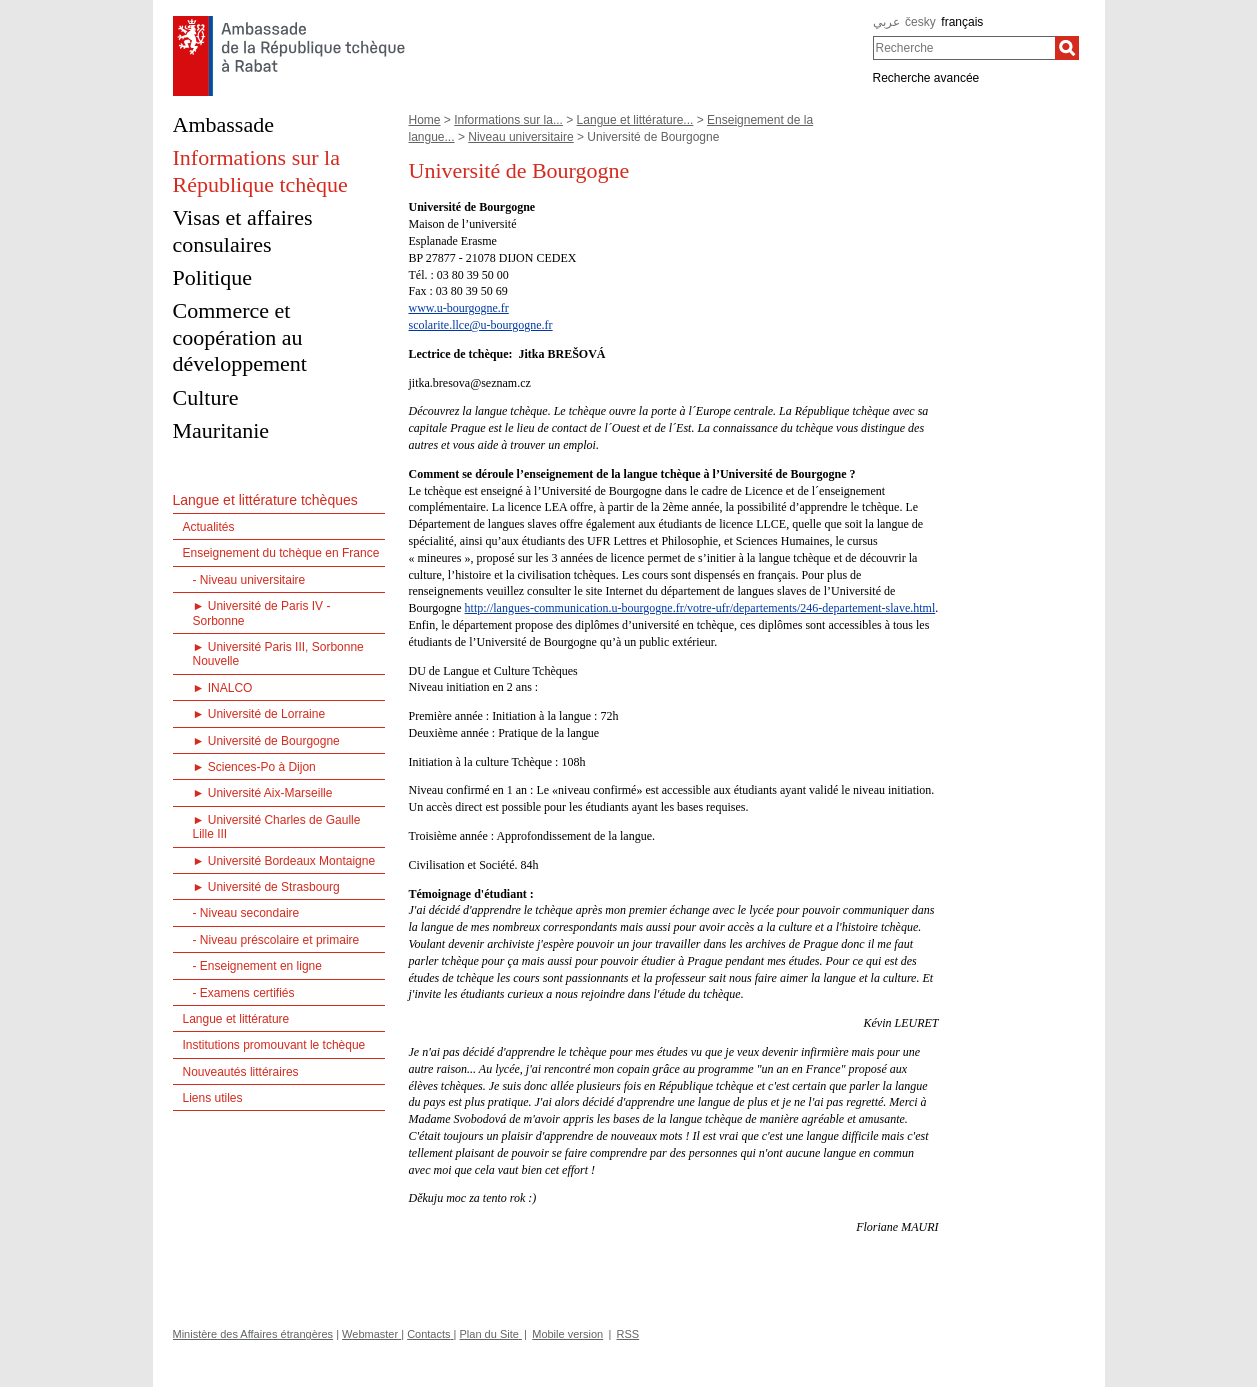 This screenshot has height=1387, width=1257. I want to click on Langue et littérature tchèques, so click(265, 500).